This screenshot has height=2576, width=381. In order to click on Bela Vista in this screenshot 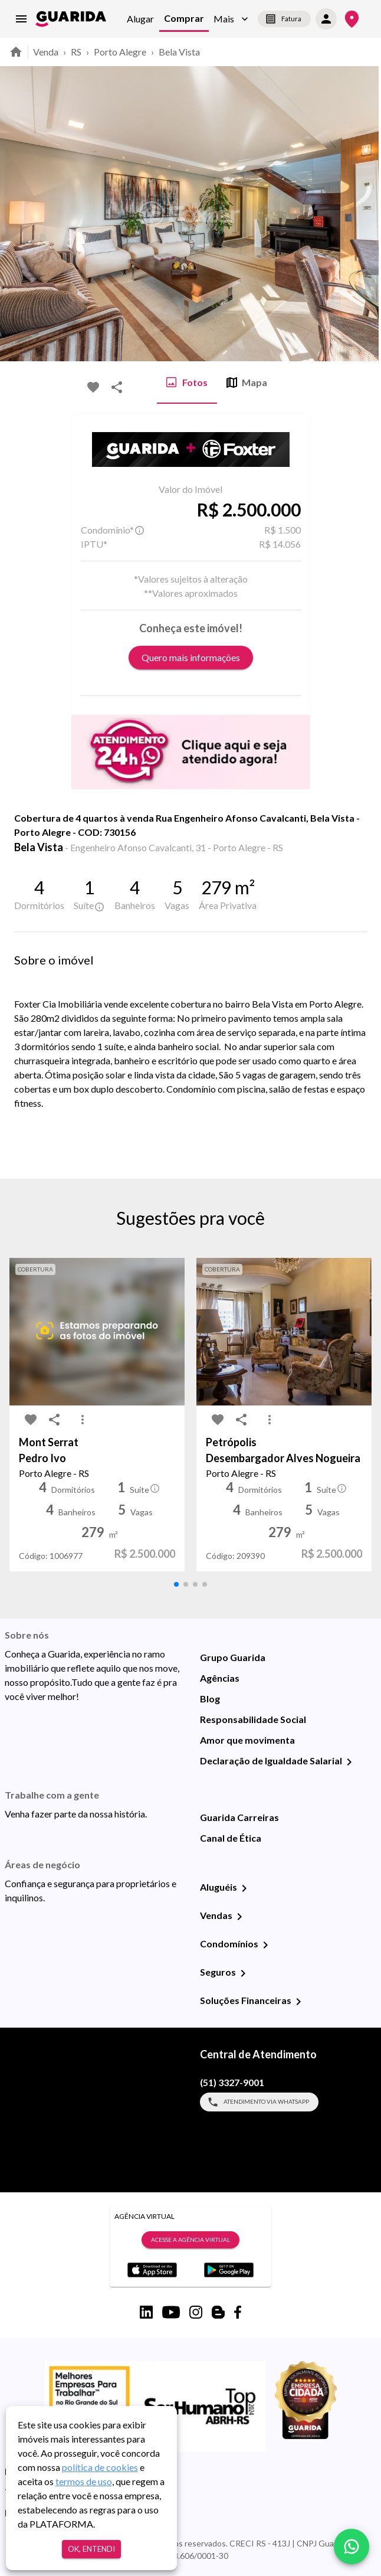, I will do `click(179, 51)`.